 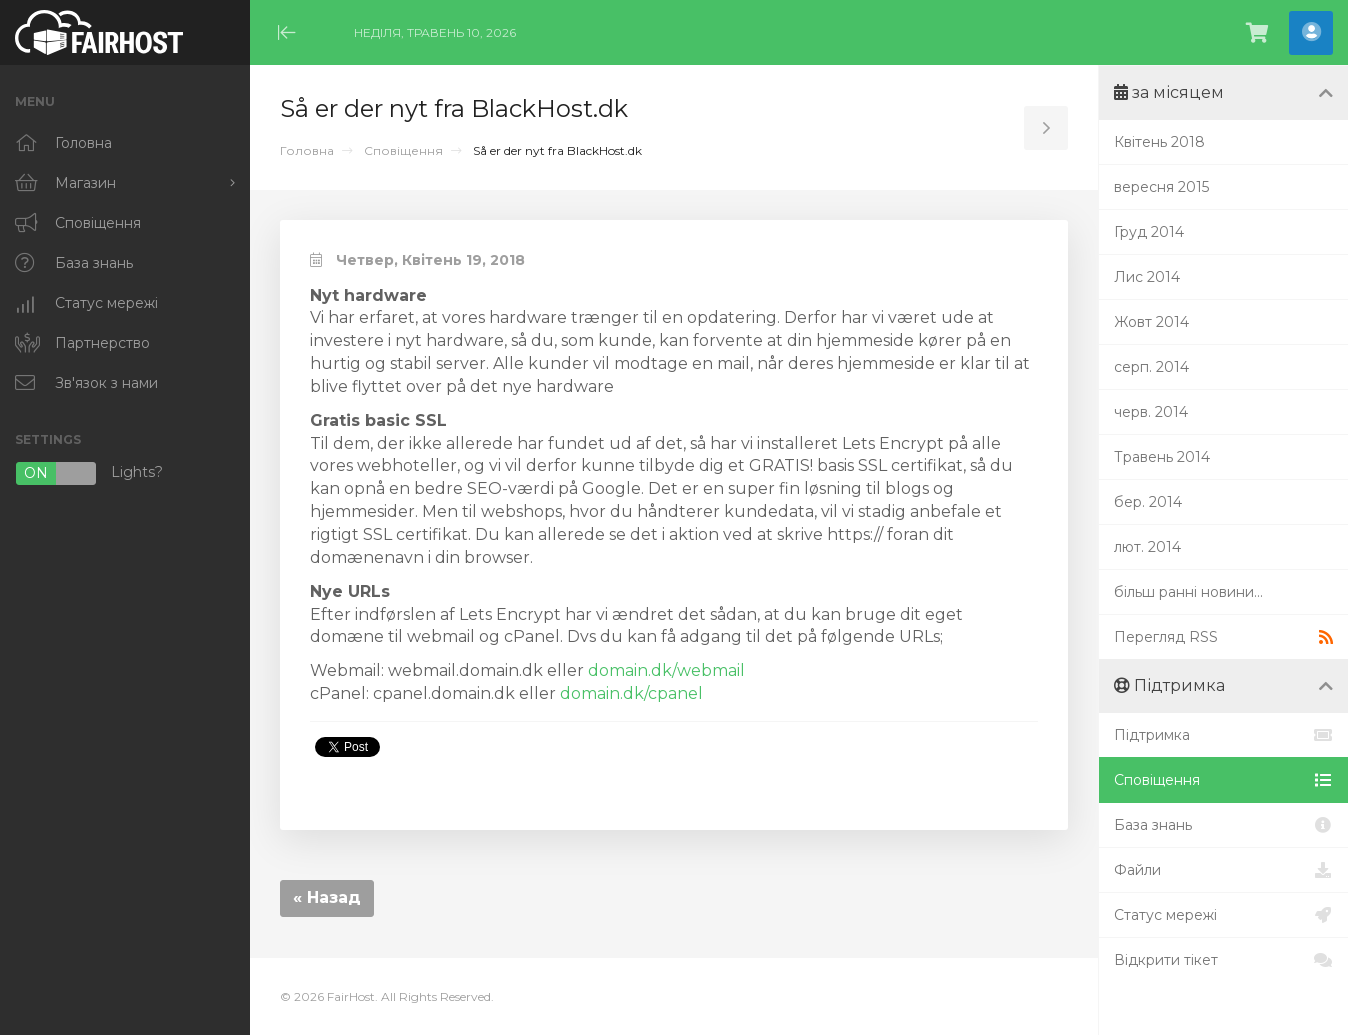 I want to click on Статус мережі, so click(x=1223, y=915).